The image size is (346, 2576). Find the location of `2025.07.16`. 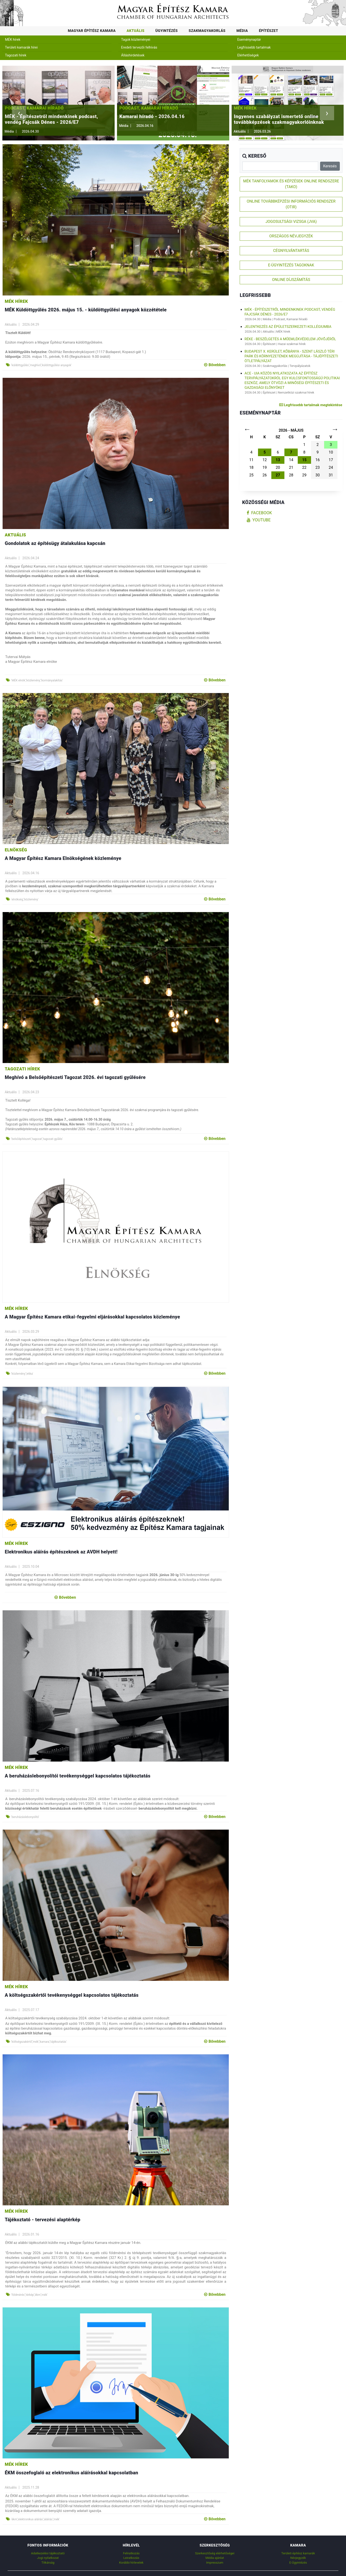

2025.07.16 is located at coordinates (30, 1790).